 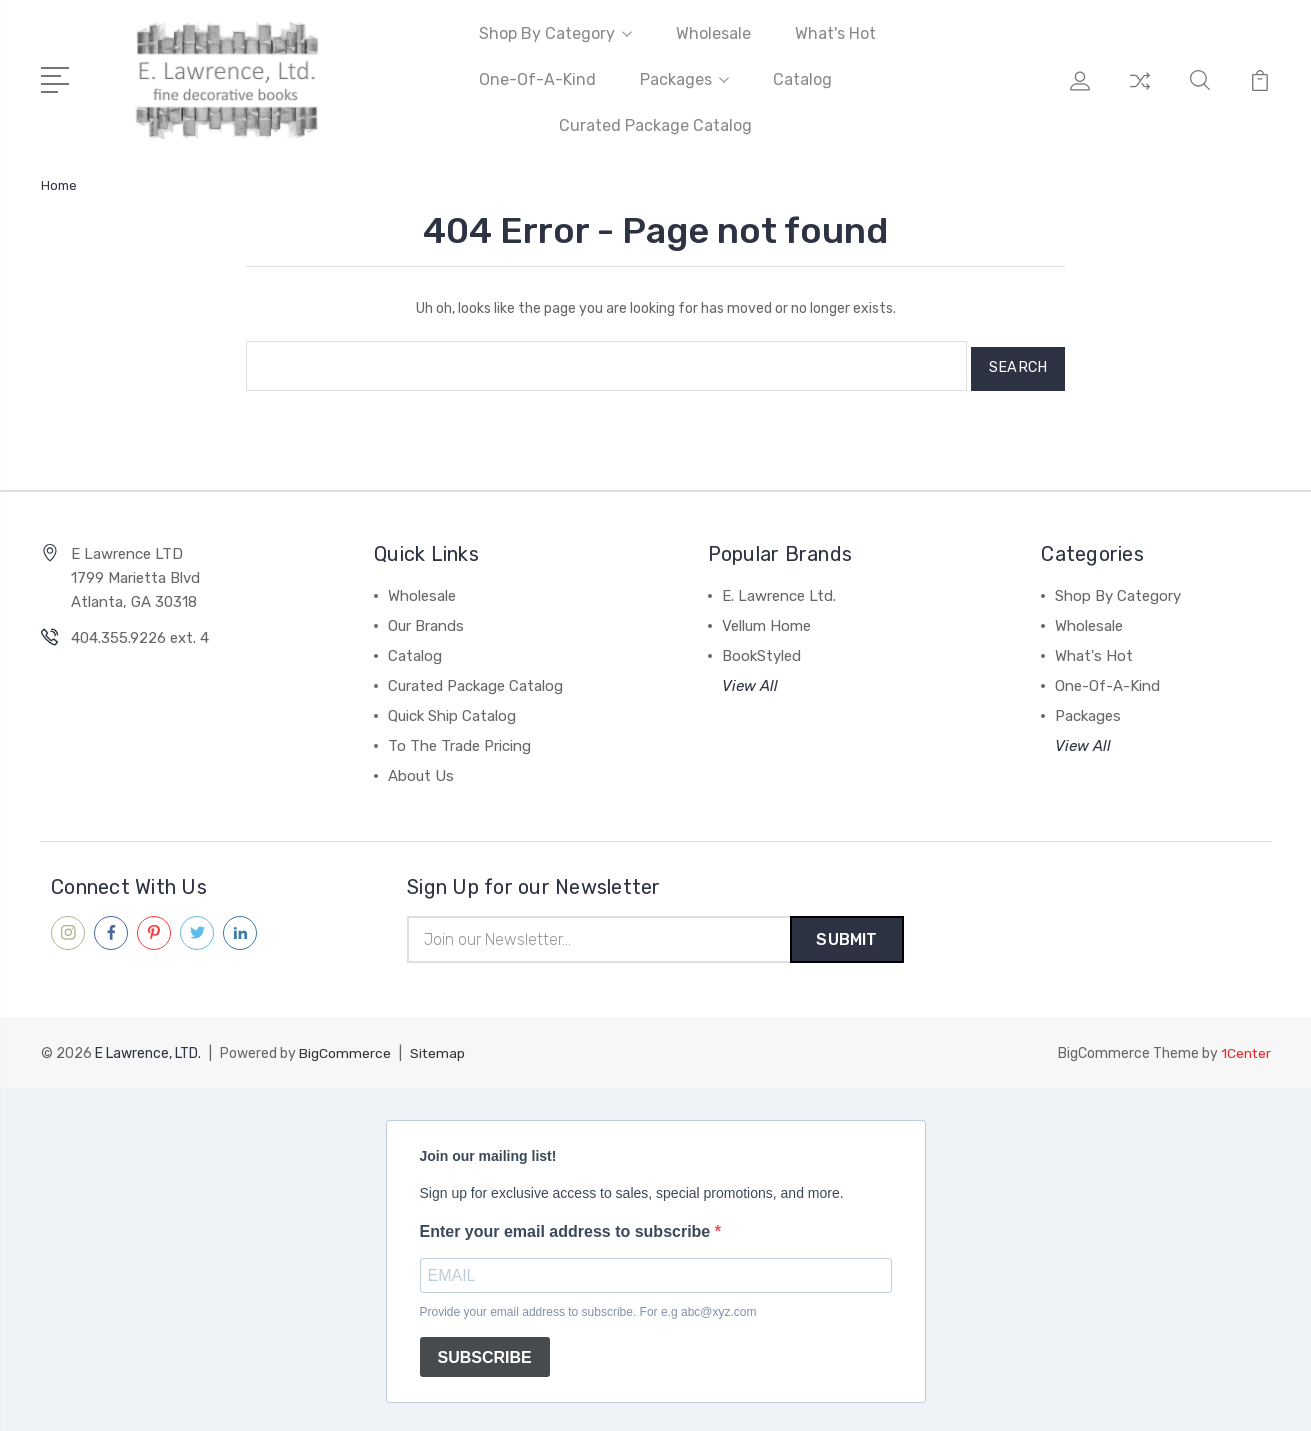 What do you see at coordinates (779, 590) in the screenshot?
I see `E. Lawrence Ltd.` at bounding box center [779, 590].